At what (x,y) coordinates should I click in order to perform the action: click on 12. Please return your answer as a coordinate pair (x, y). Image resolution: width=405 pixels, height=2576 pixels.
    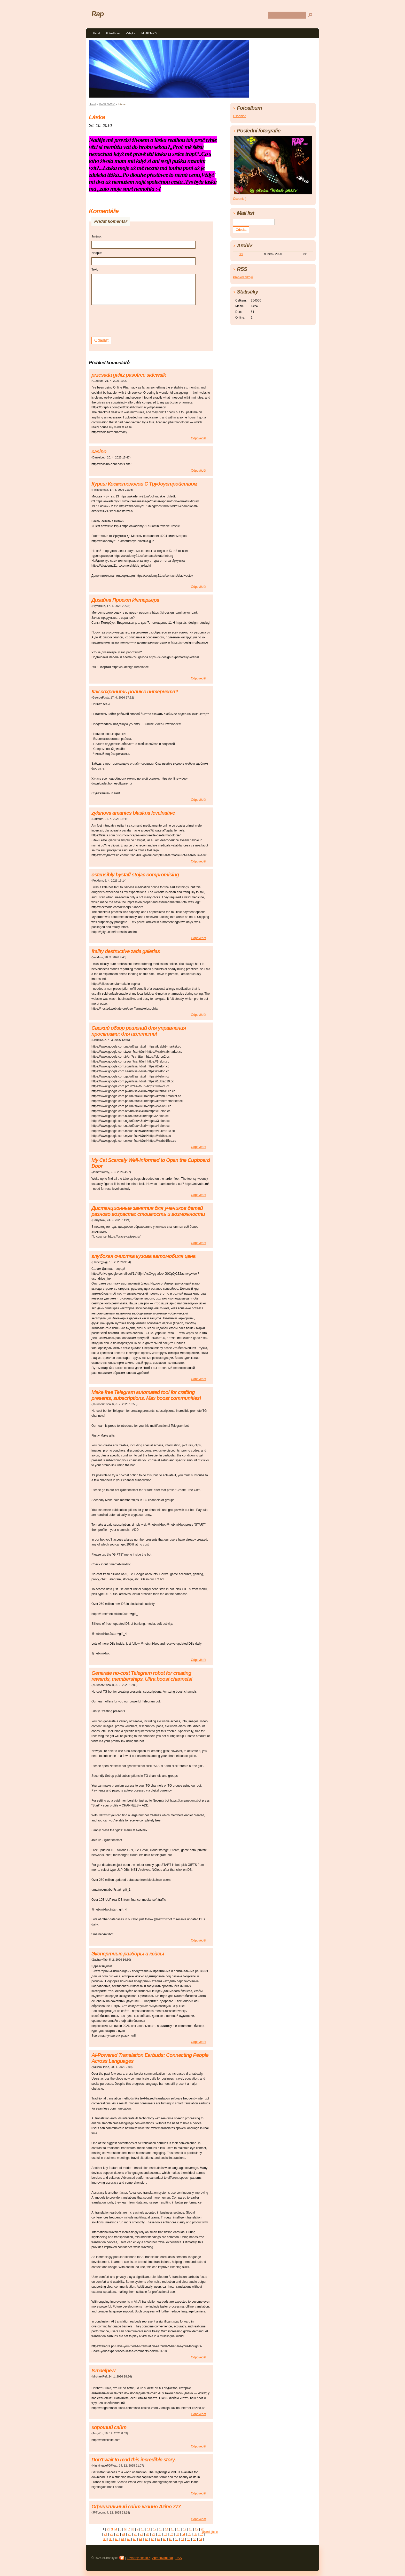
    Looking at the image, I should click on (154, 2529).